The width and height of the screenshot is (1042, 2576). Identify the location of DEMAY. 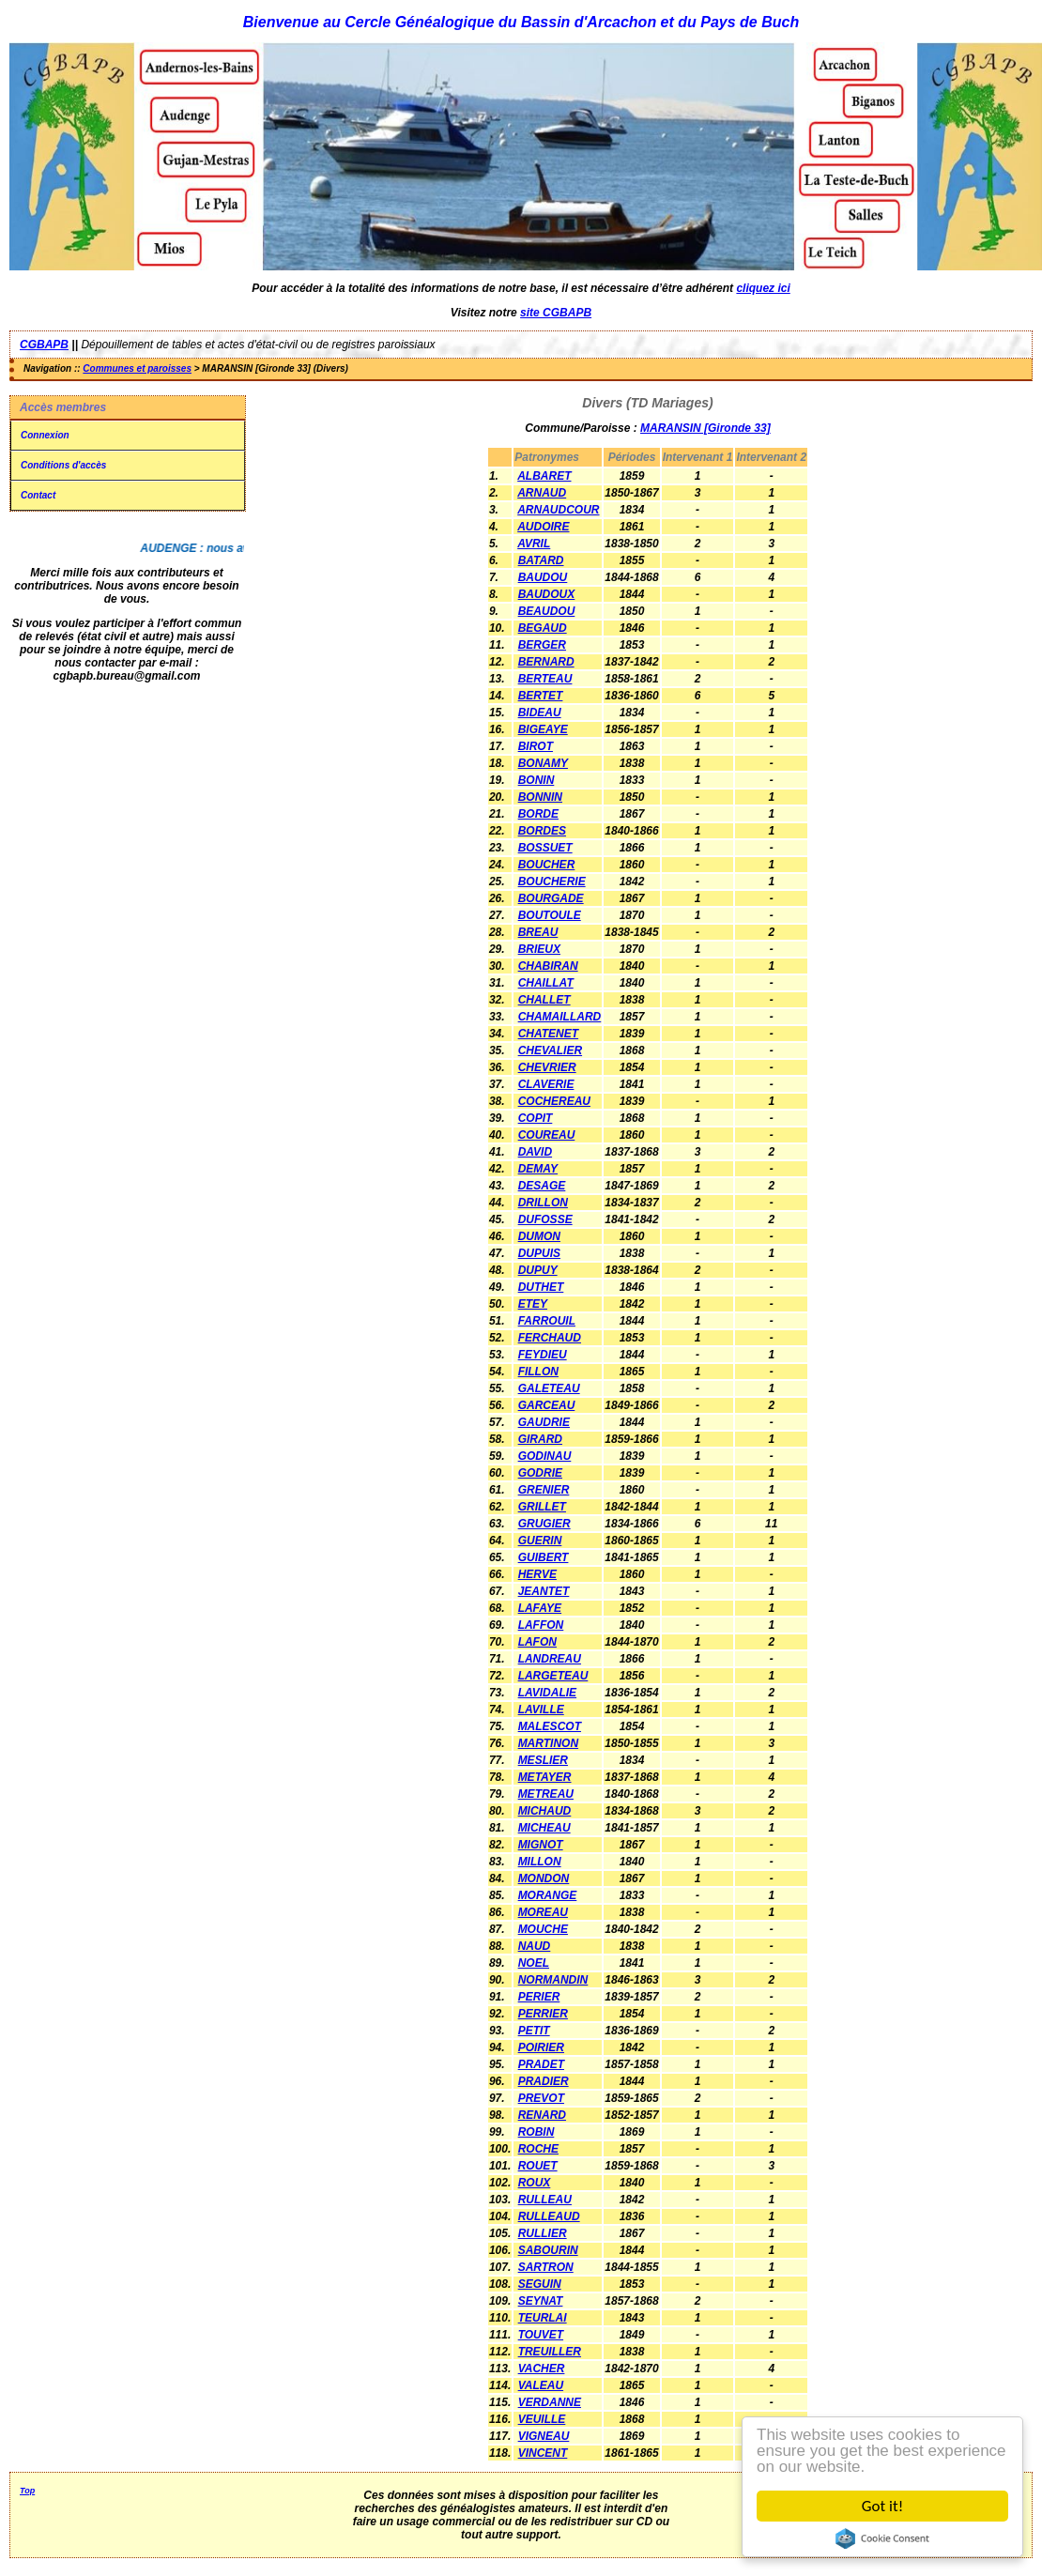
(538, 1168).